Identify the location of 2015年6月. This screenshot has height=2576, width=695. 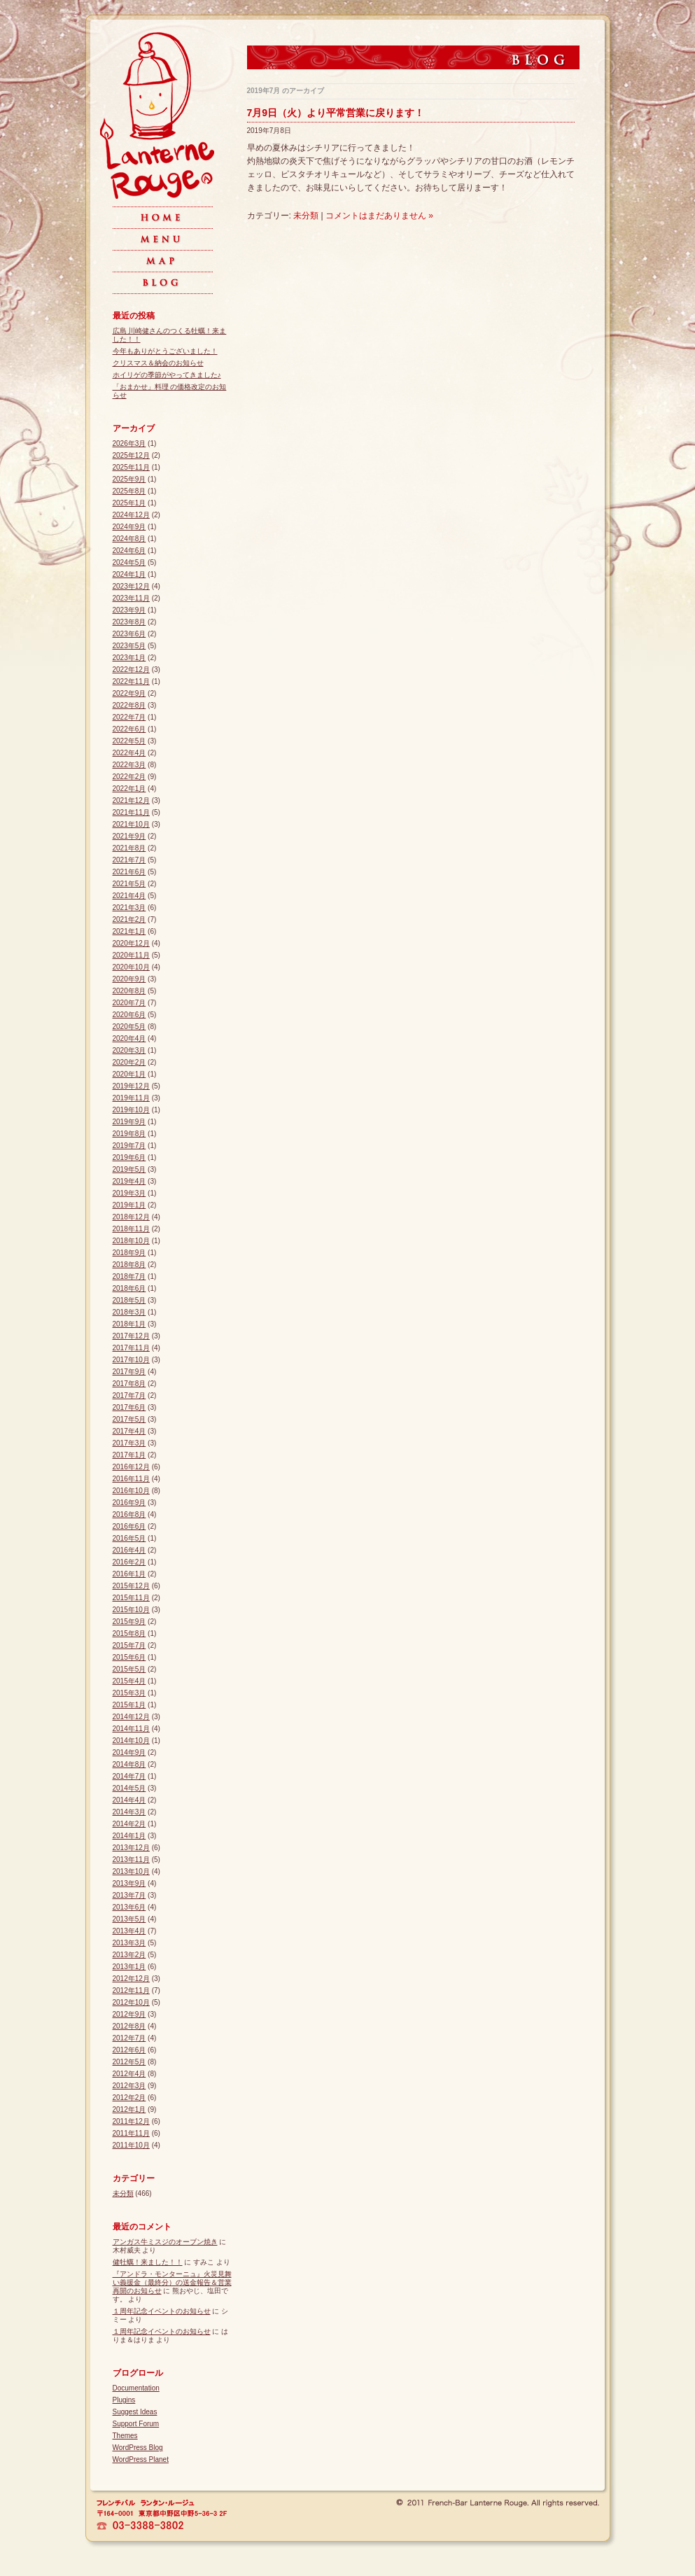
(129, 1657).